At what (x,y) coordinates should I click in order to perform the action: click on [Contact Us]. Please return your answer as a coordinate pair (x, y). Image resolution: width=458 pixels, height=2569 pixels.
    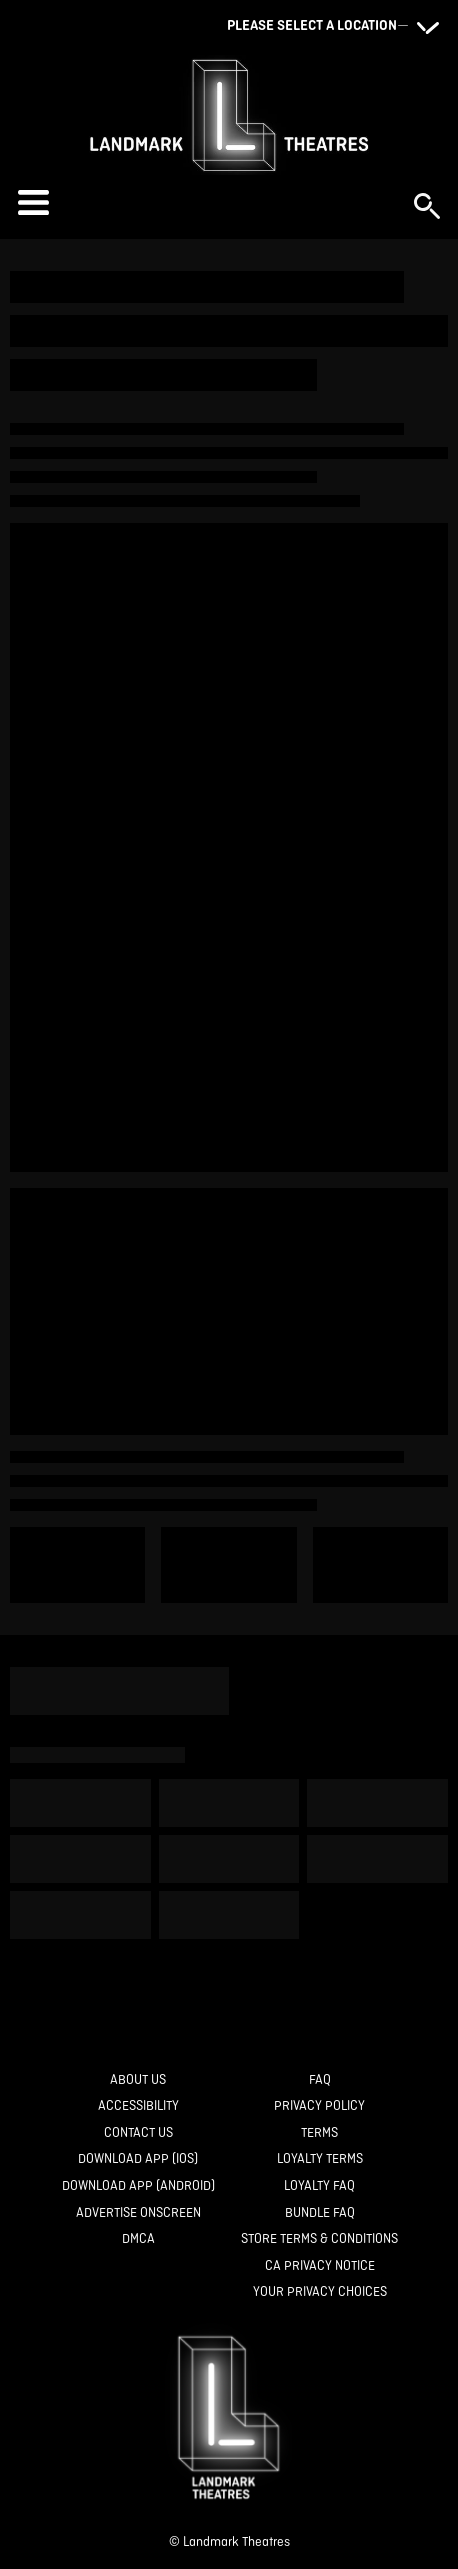
    Looking at the image, I should click on (138, 2133).